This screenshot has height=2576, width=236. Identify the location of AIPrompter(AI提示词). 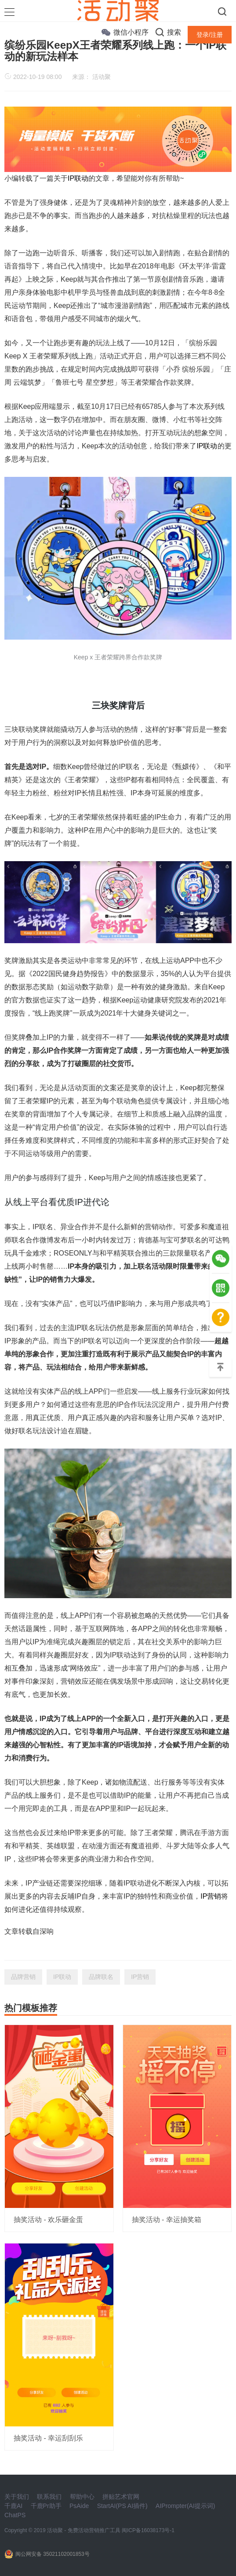
(185, 2505).